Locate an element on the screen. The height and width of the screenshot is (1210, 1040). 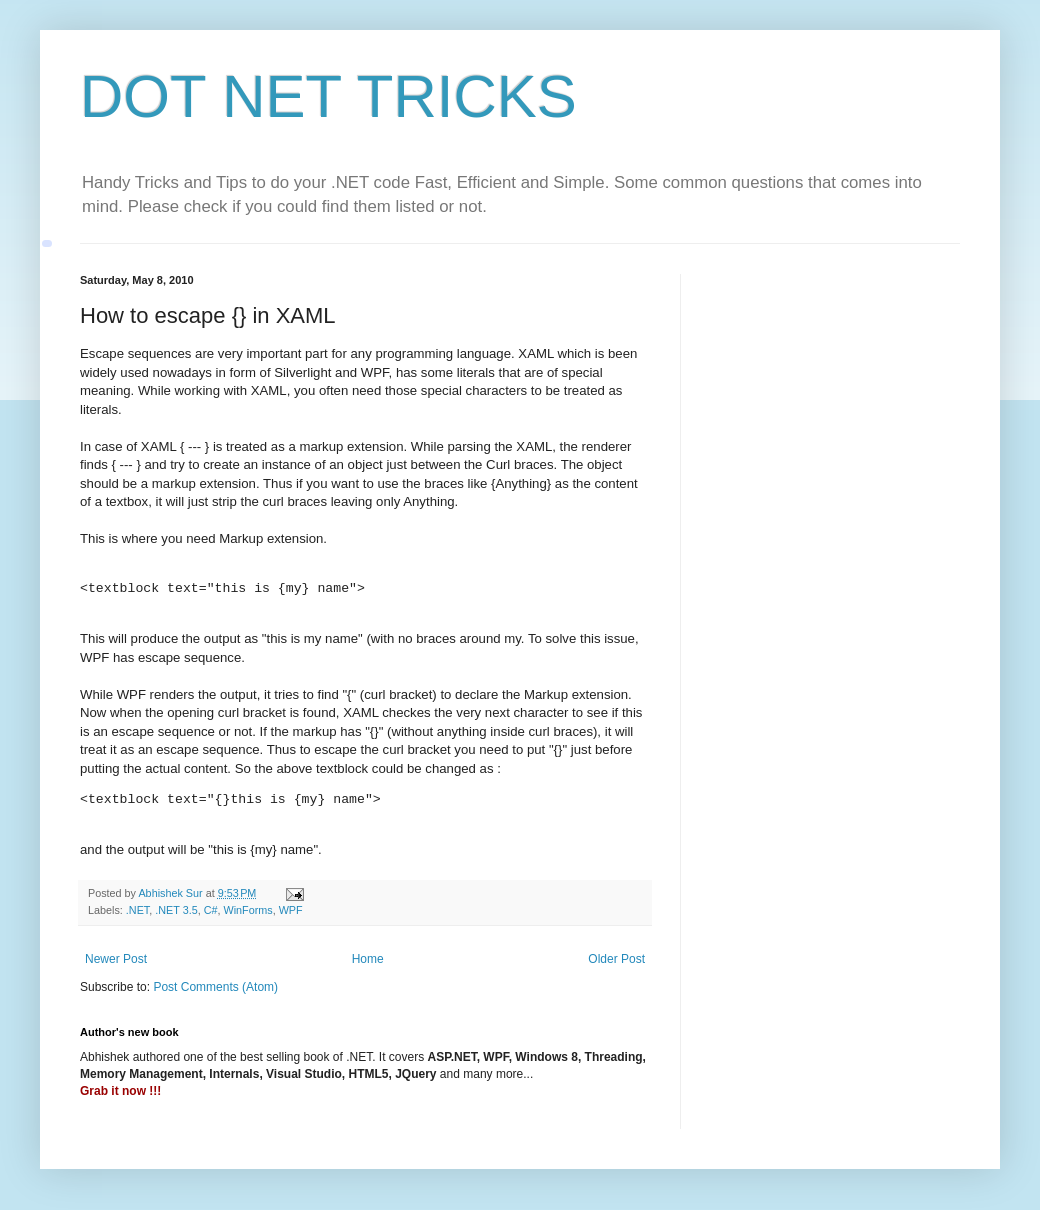
C# is located at coordinates (211, 910).